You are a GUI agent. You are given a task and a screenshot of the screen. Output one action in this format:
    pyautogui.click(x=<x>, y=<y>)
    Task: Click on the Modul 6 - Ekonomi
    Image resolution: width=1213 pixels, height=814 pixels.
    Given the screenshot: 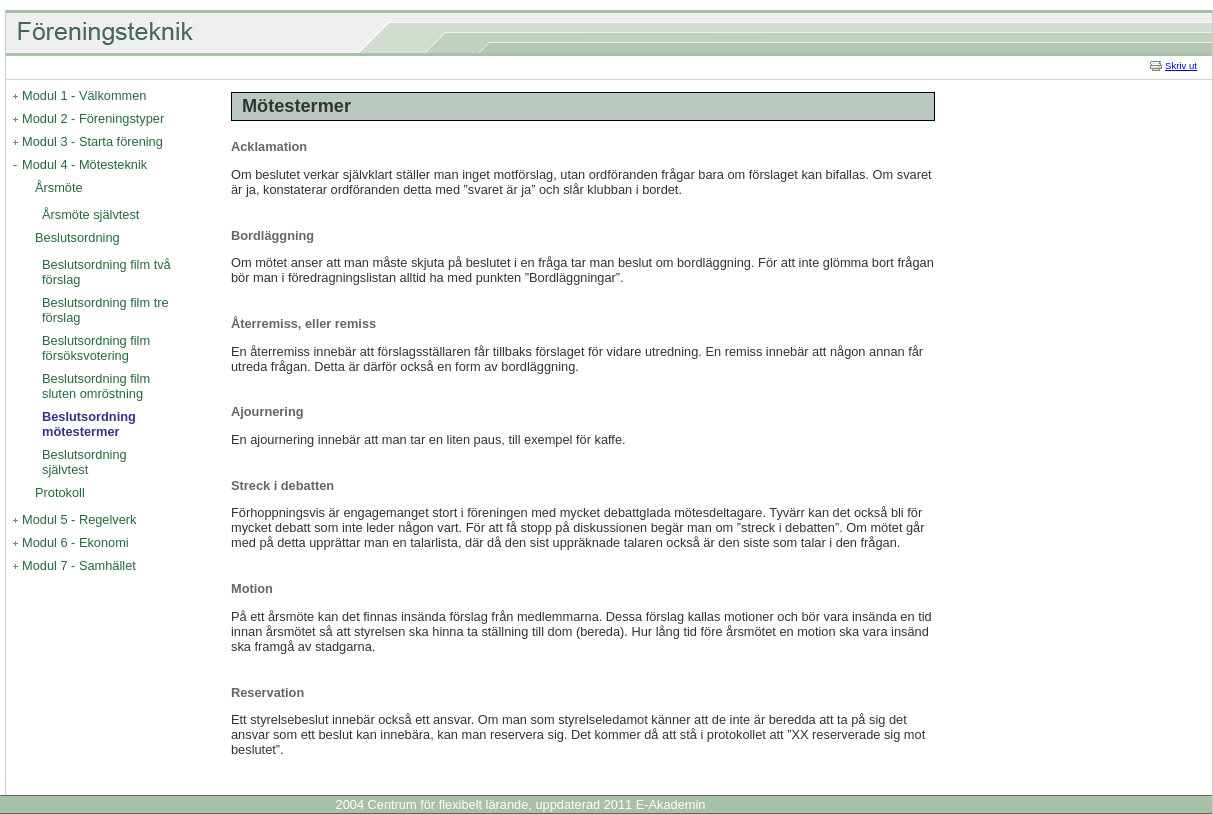 What is the action you would take?
    pyautogui.click(x=75, y=542)
    